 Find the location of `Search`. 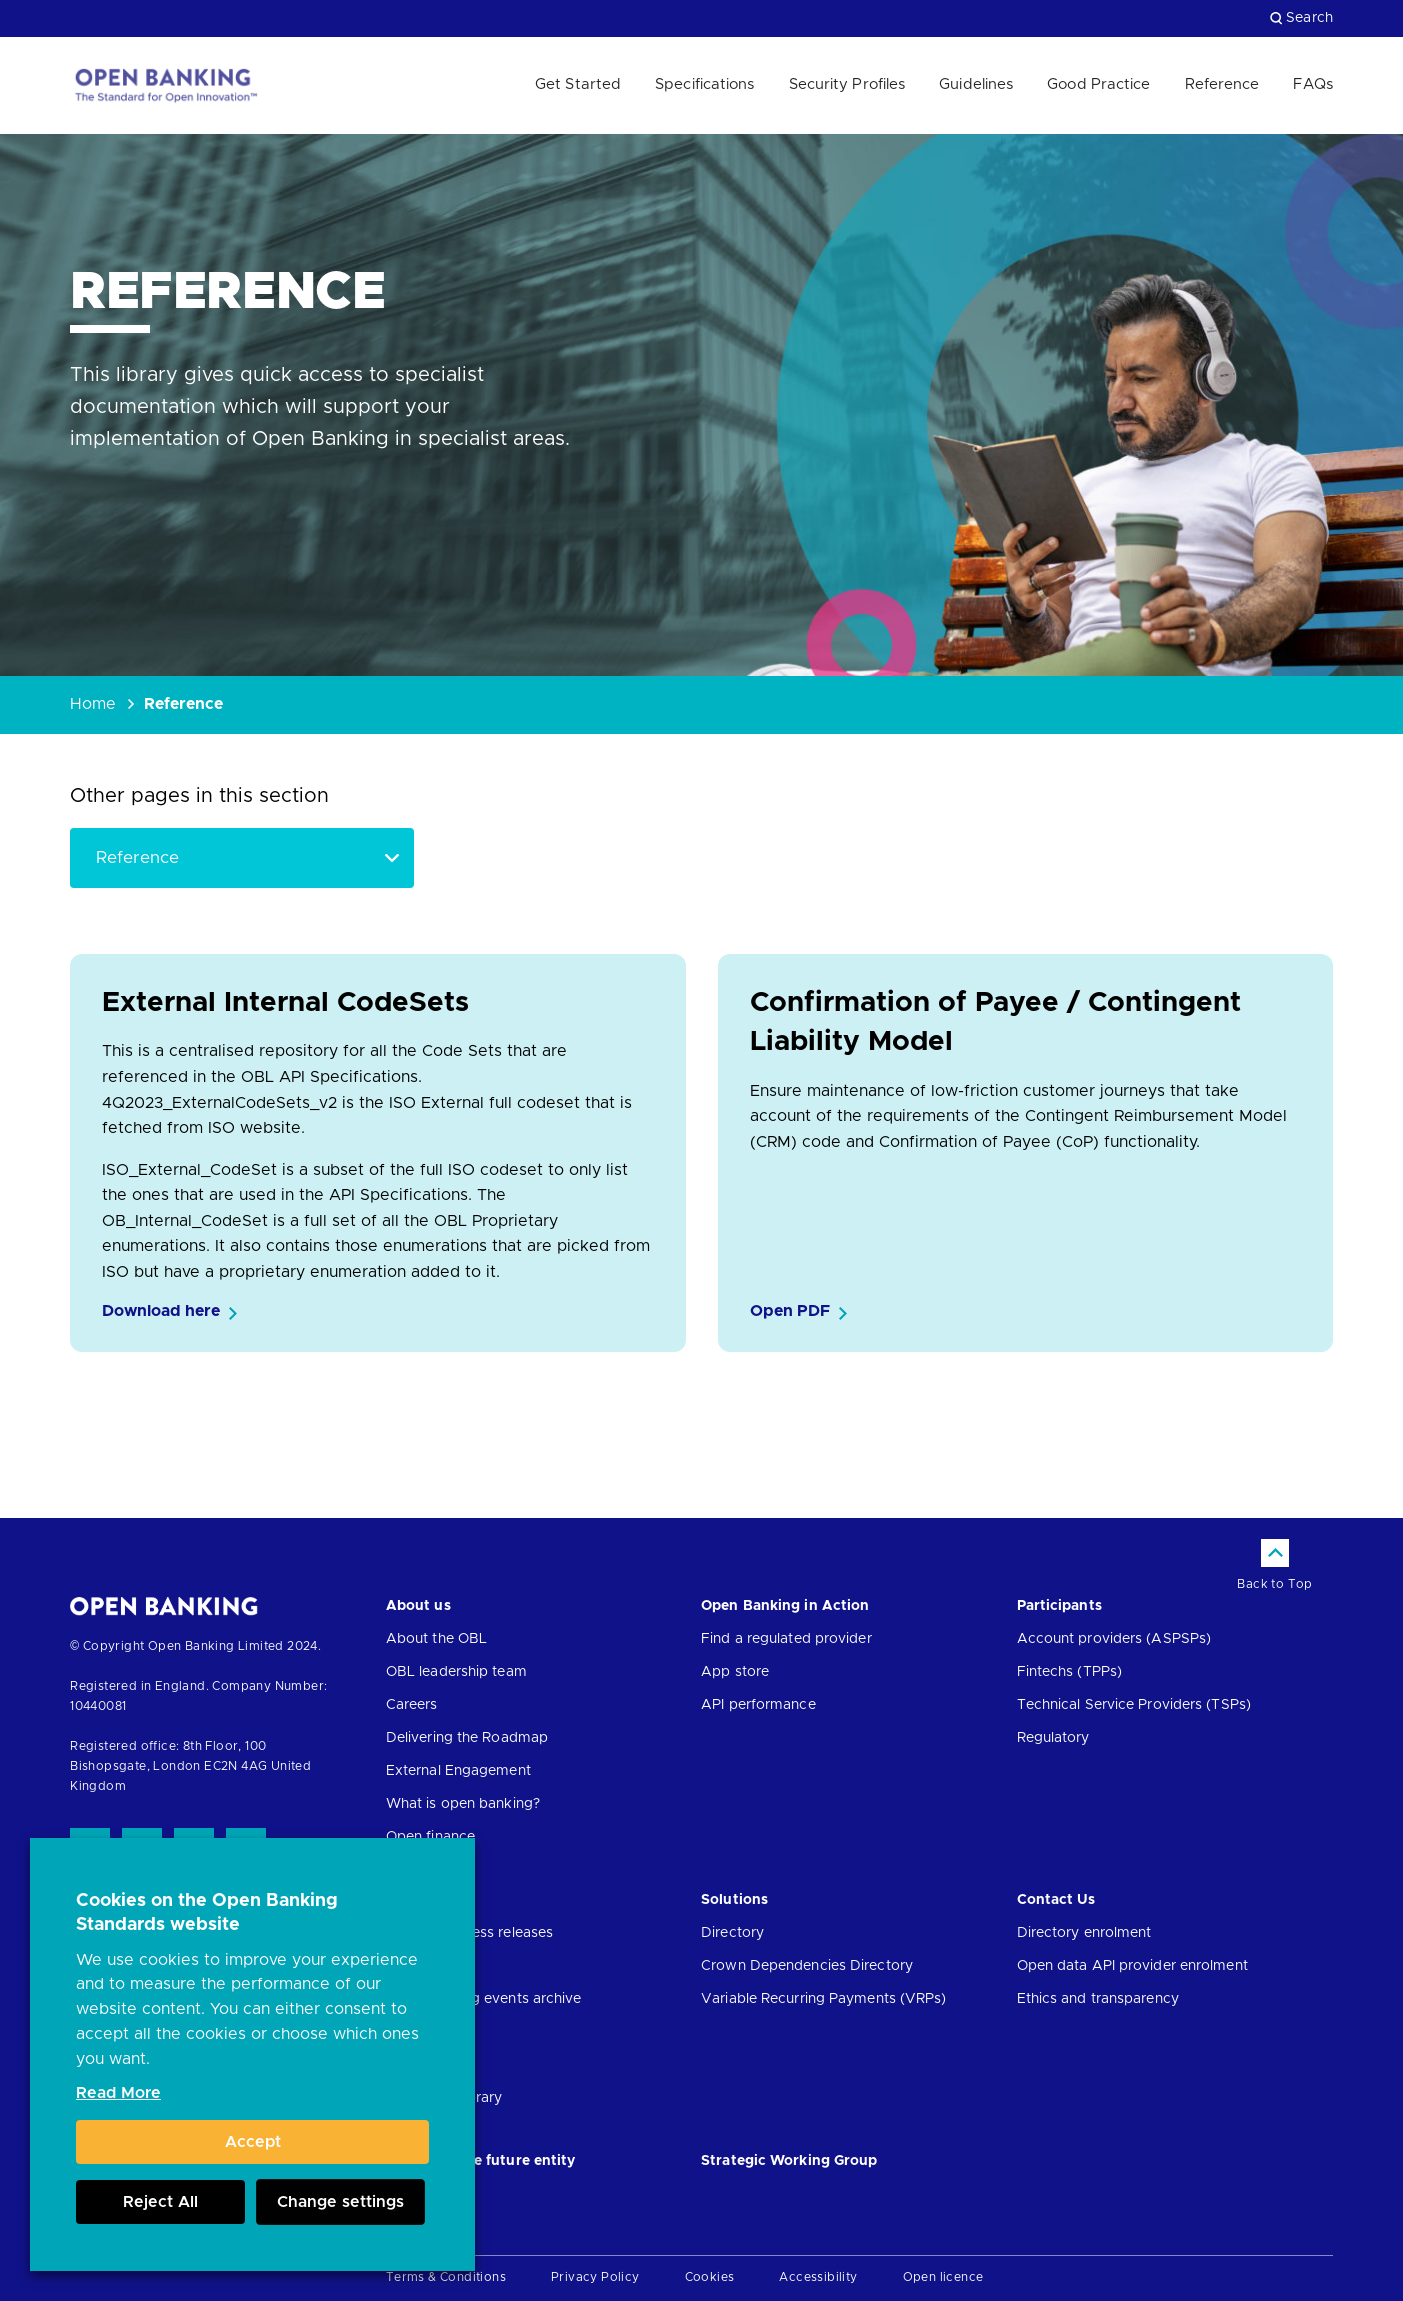

Search is located at coordinates (1301, 18).